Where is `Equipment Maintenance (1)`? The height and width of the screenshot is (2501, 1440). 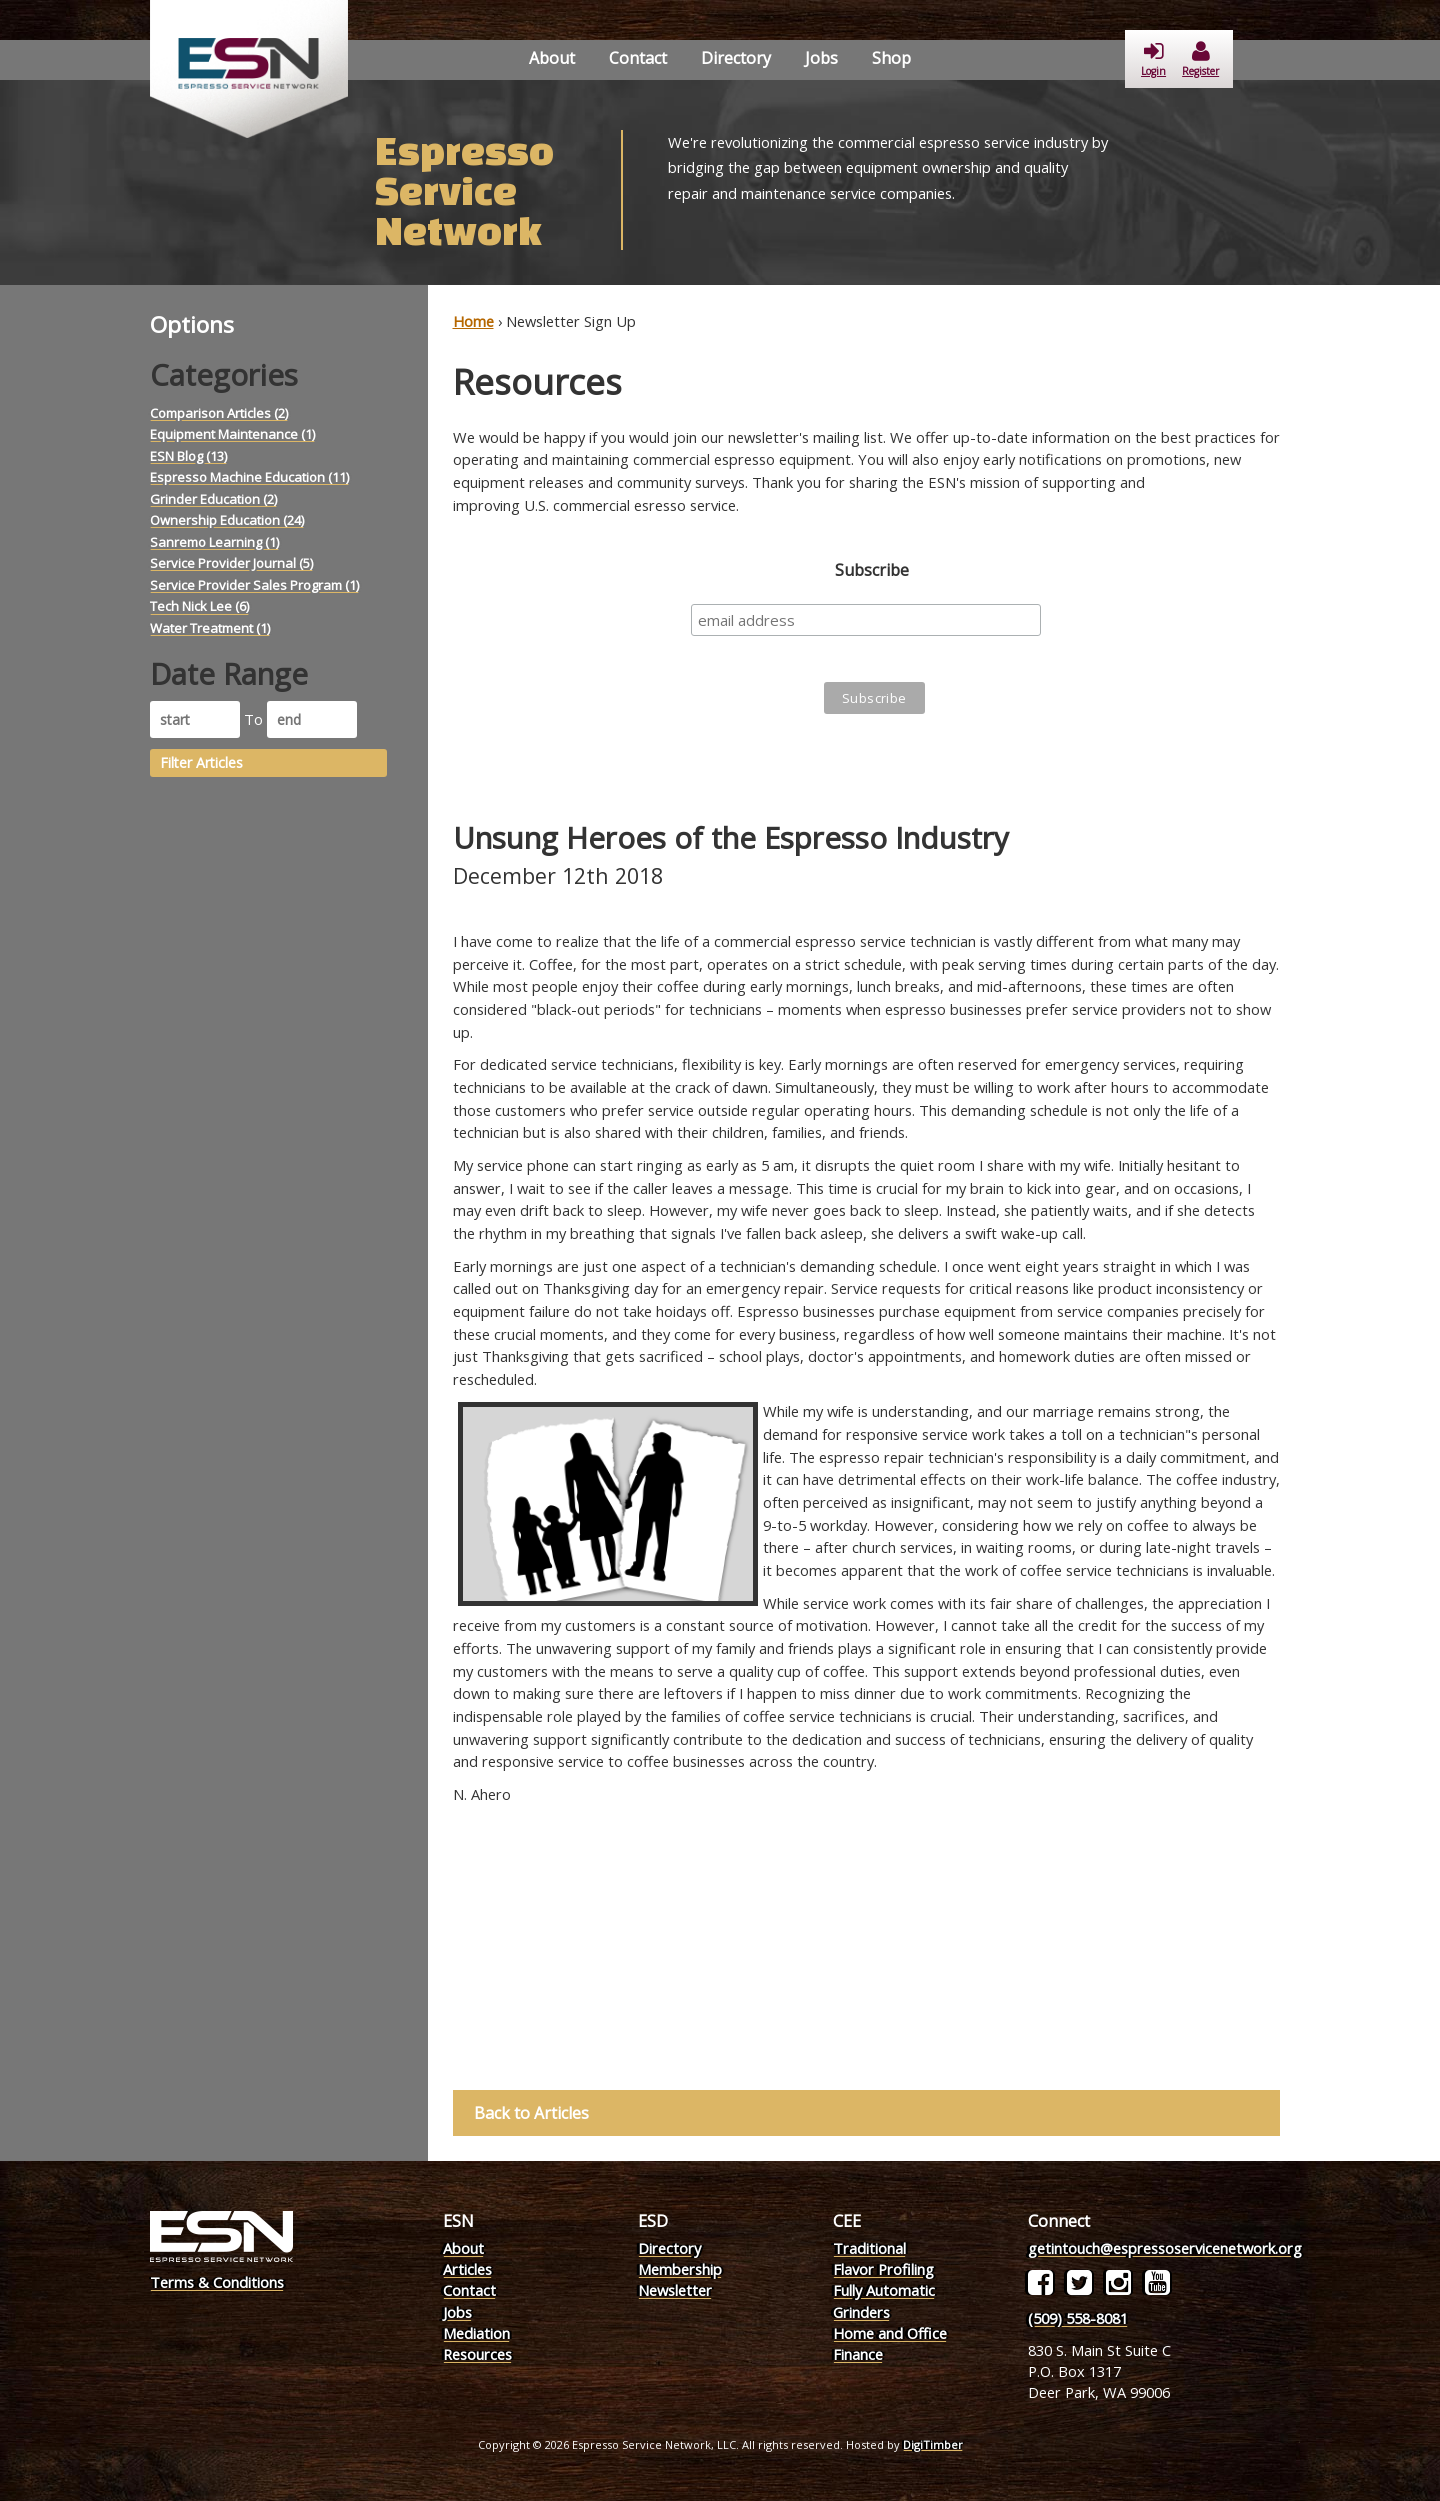
Equipment Maintenance (1) is located at coordinates (232, 434).